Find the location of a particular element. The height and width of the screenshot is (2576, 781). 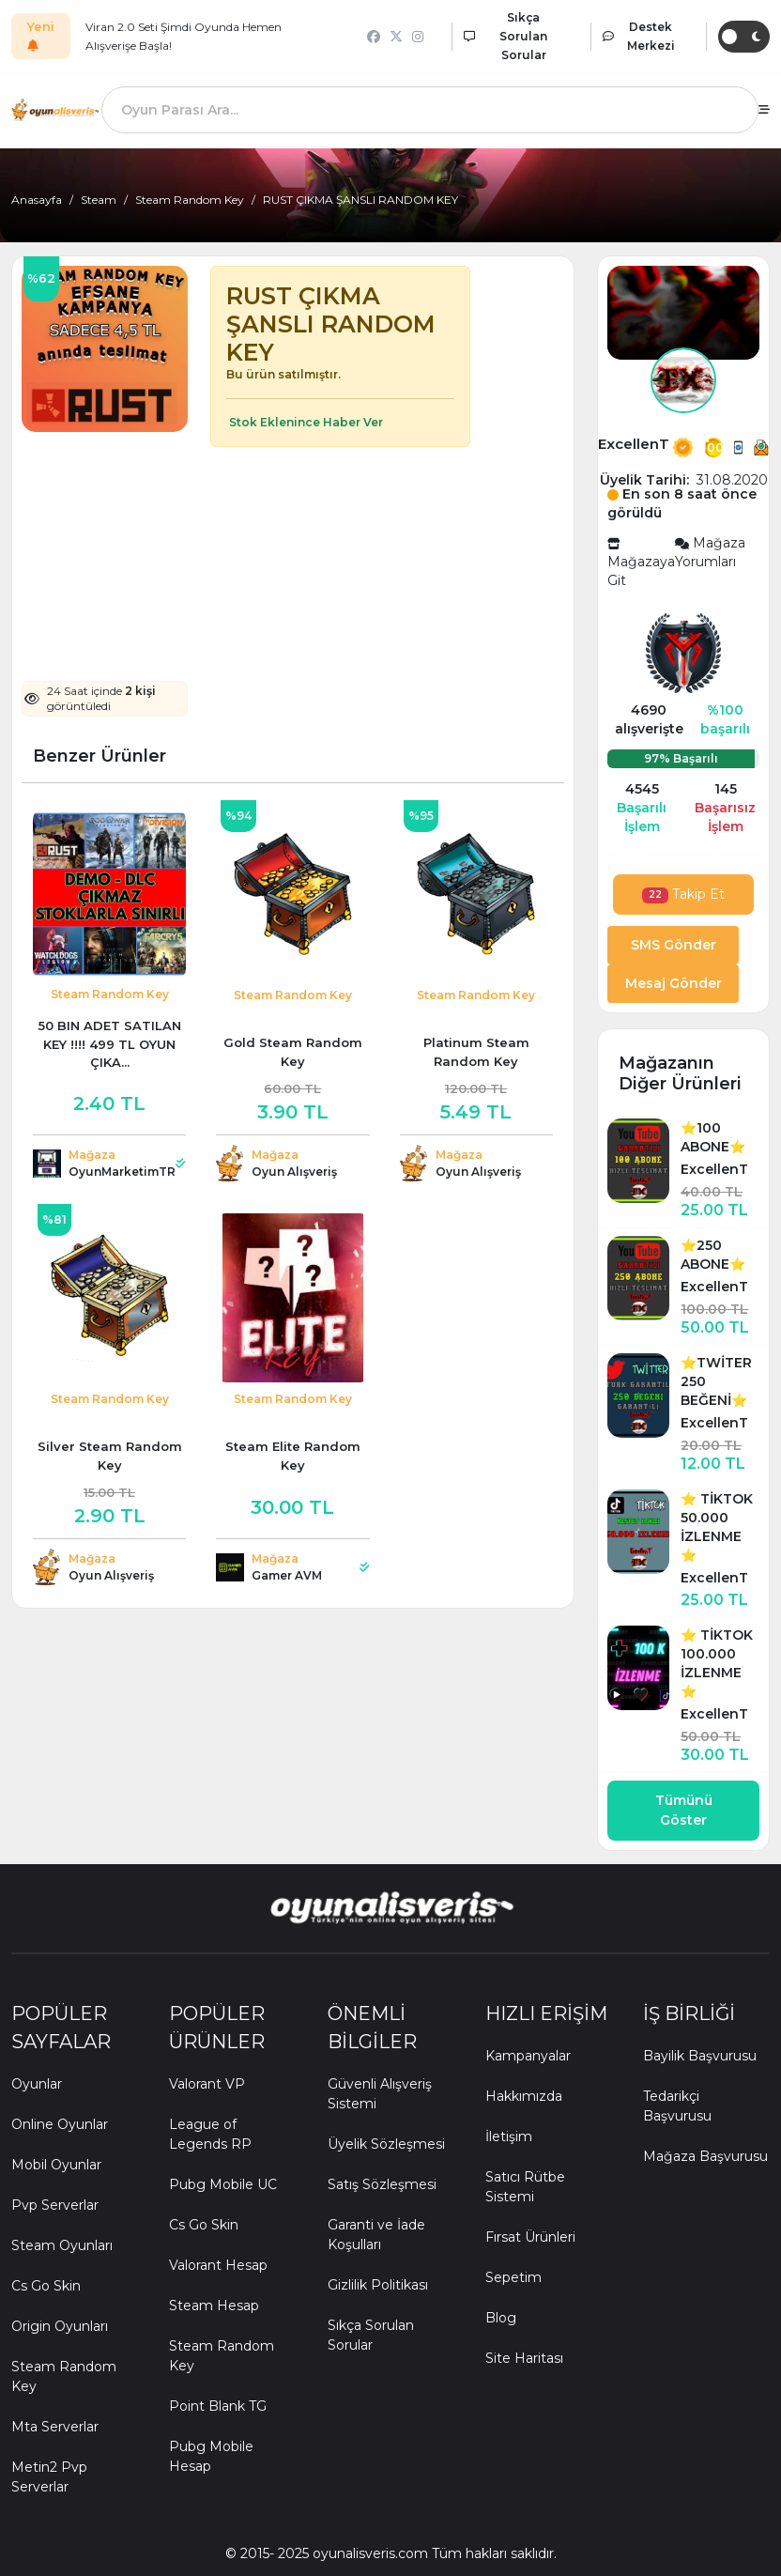

Üyelik Sözleşmesi is located at coordinates (386, 2144).